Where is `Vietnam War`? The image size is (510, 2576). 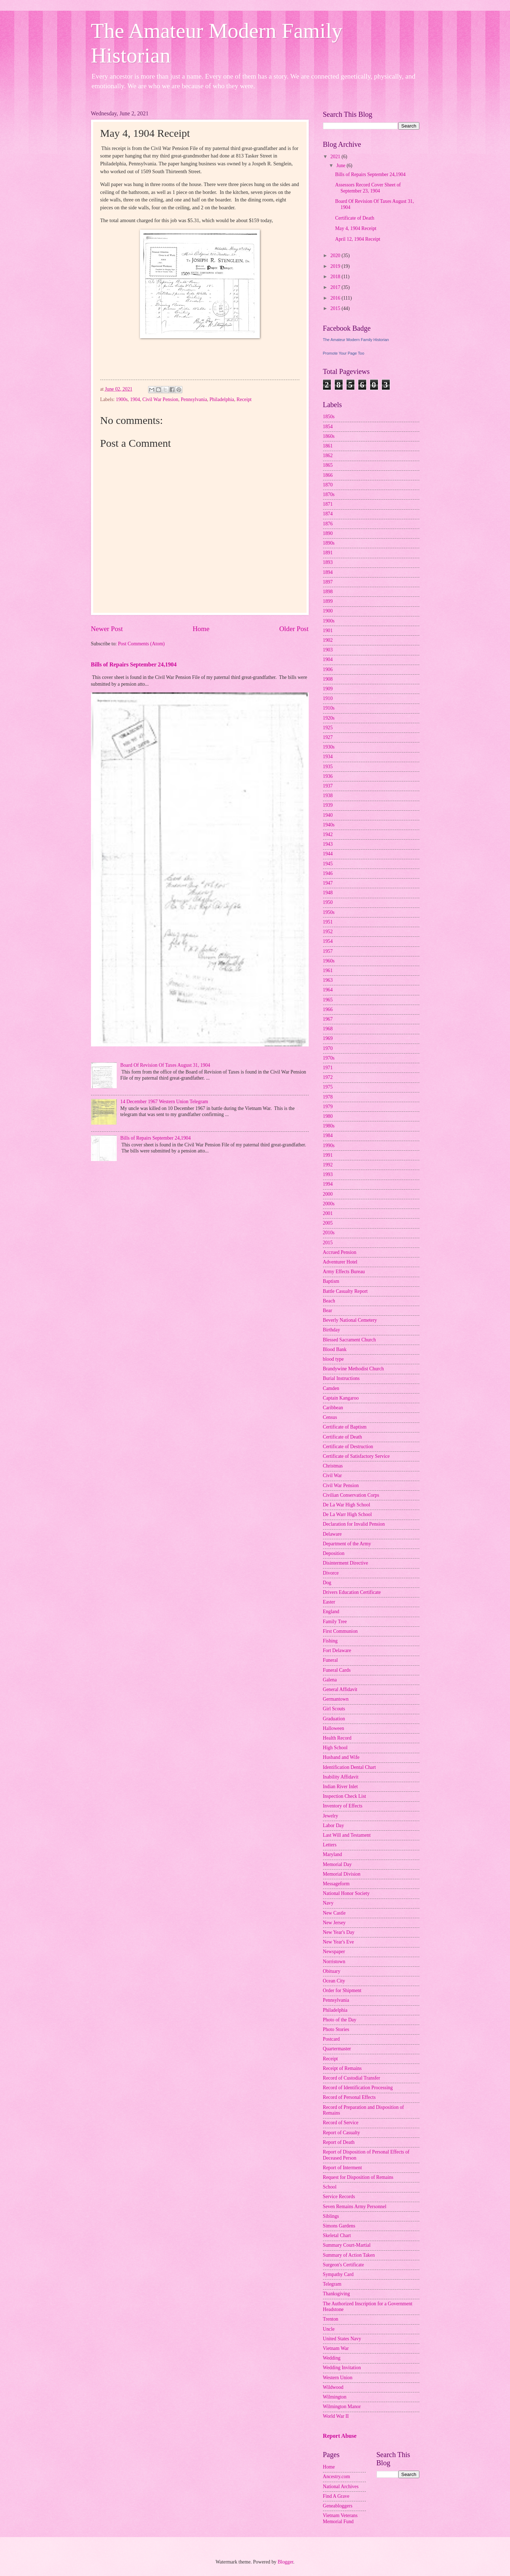
Vietnam War is located at coordinates (336, 2348).